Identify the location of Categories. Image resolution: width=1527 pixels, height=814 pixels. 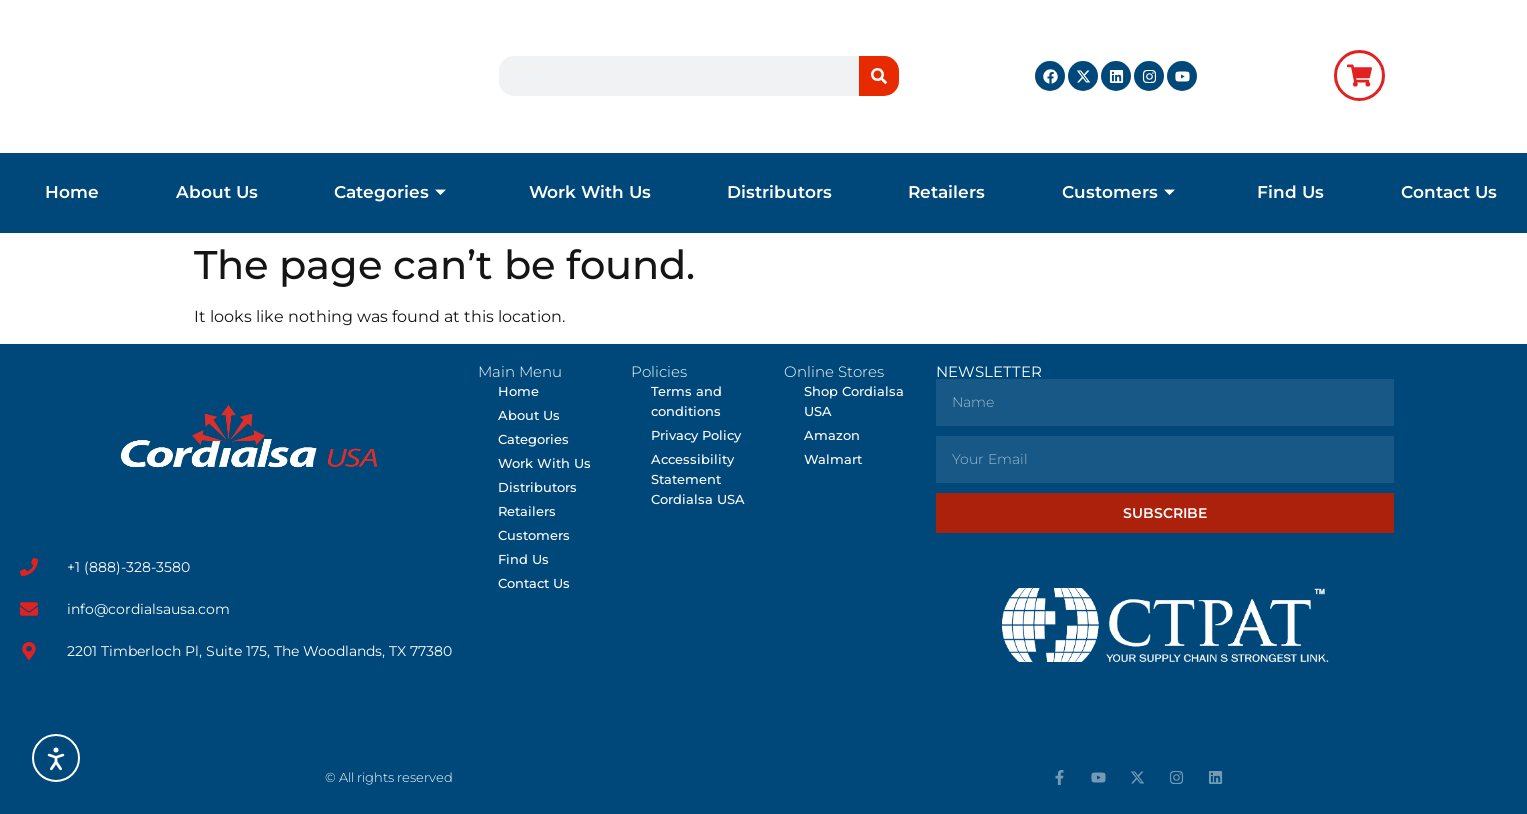
(390, 192).